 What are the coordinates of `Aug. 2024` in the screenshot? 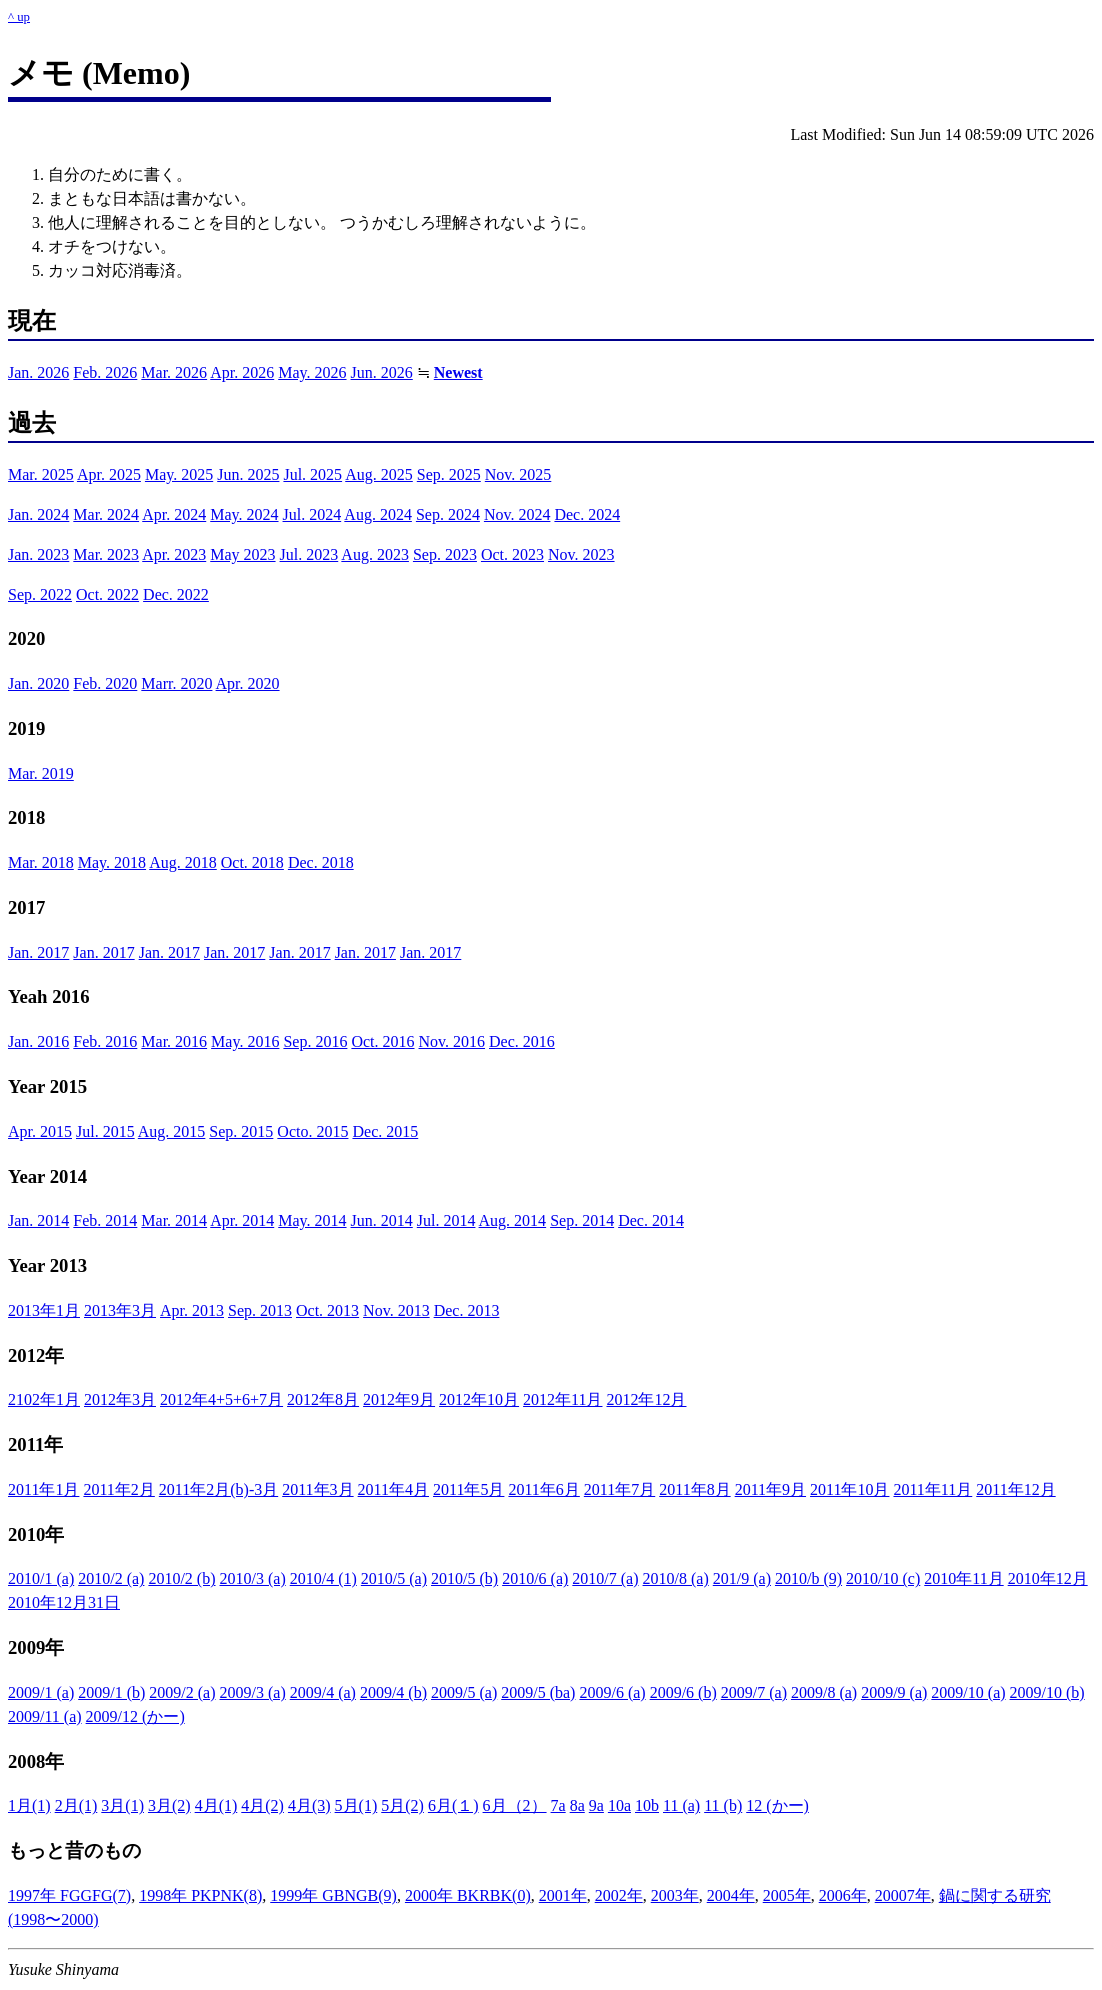 It's located at (378, 514).